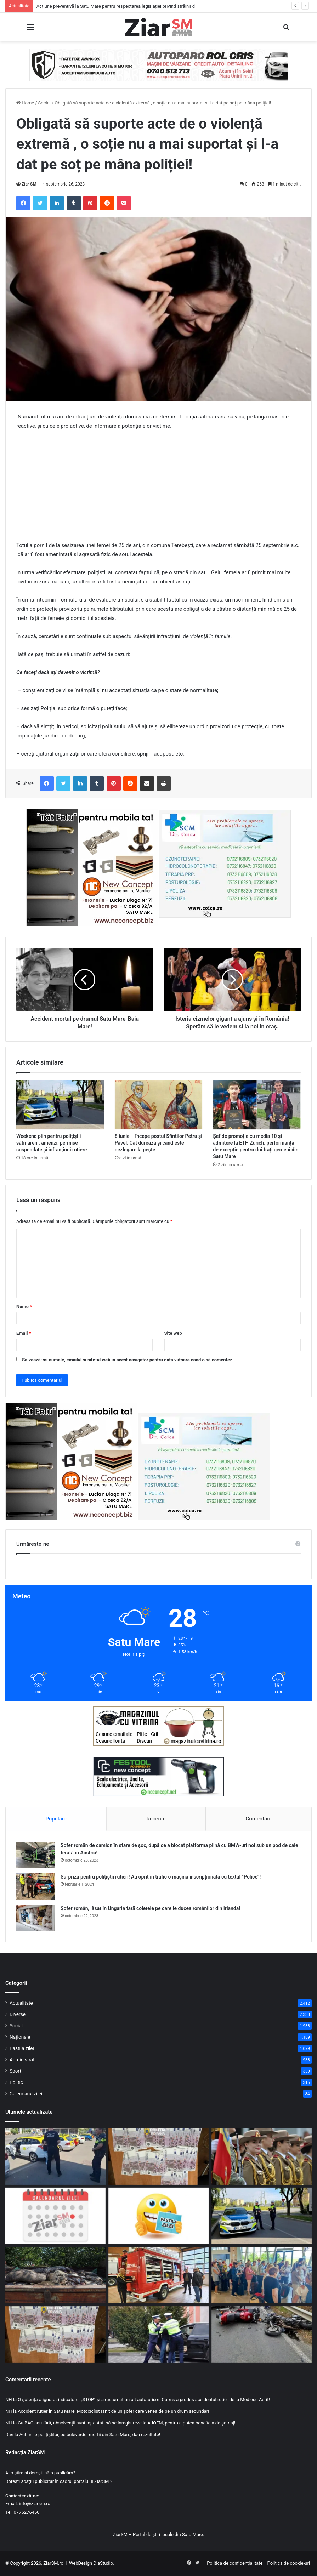 The image size is (317, 2576). I want to click on Surpriză pentru polițiștii rutieri! Au oprit în trafic o maşină inscripţionată cu textul ”Police”!, so click(161, 1877).